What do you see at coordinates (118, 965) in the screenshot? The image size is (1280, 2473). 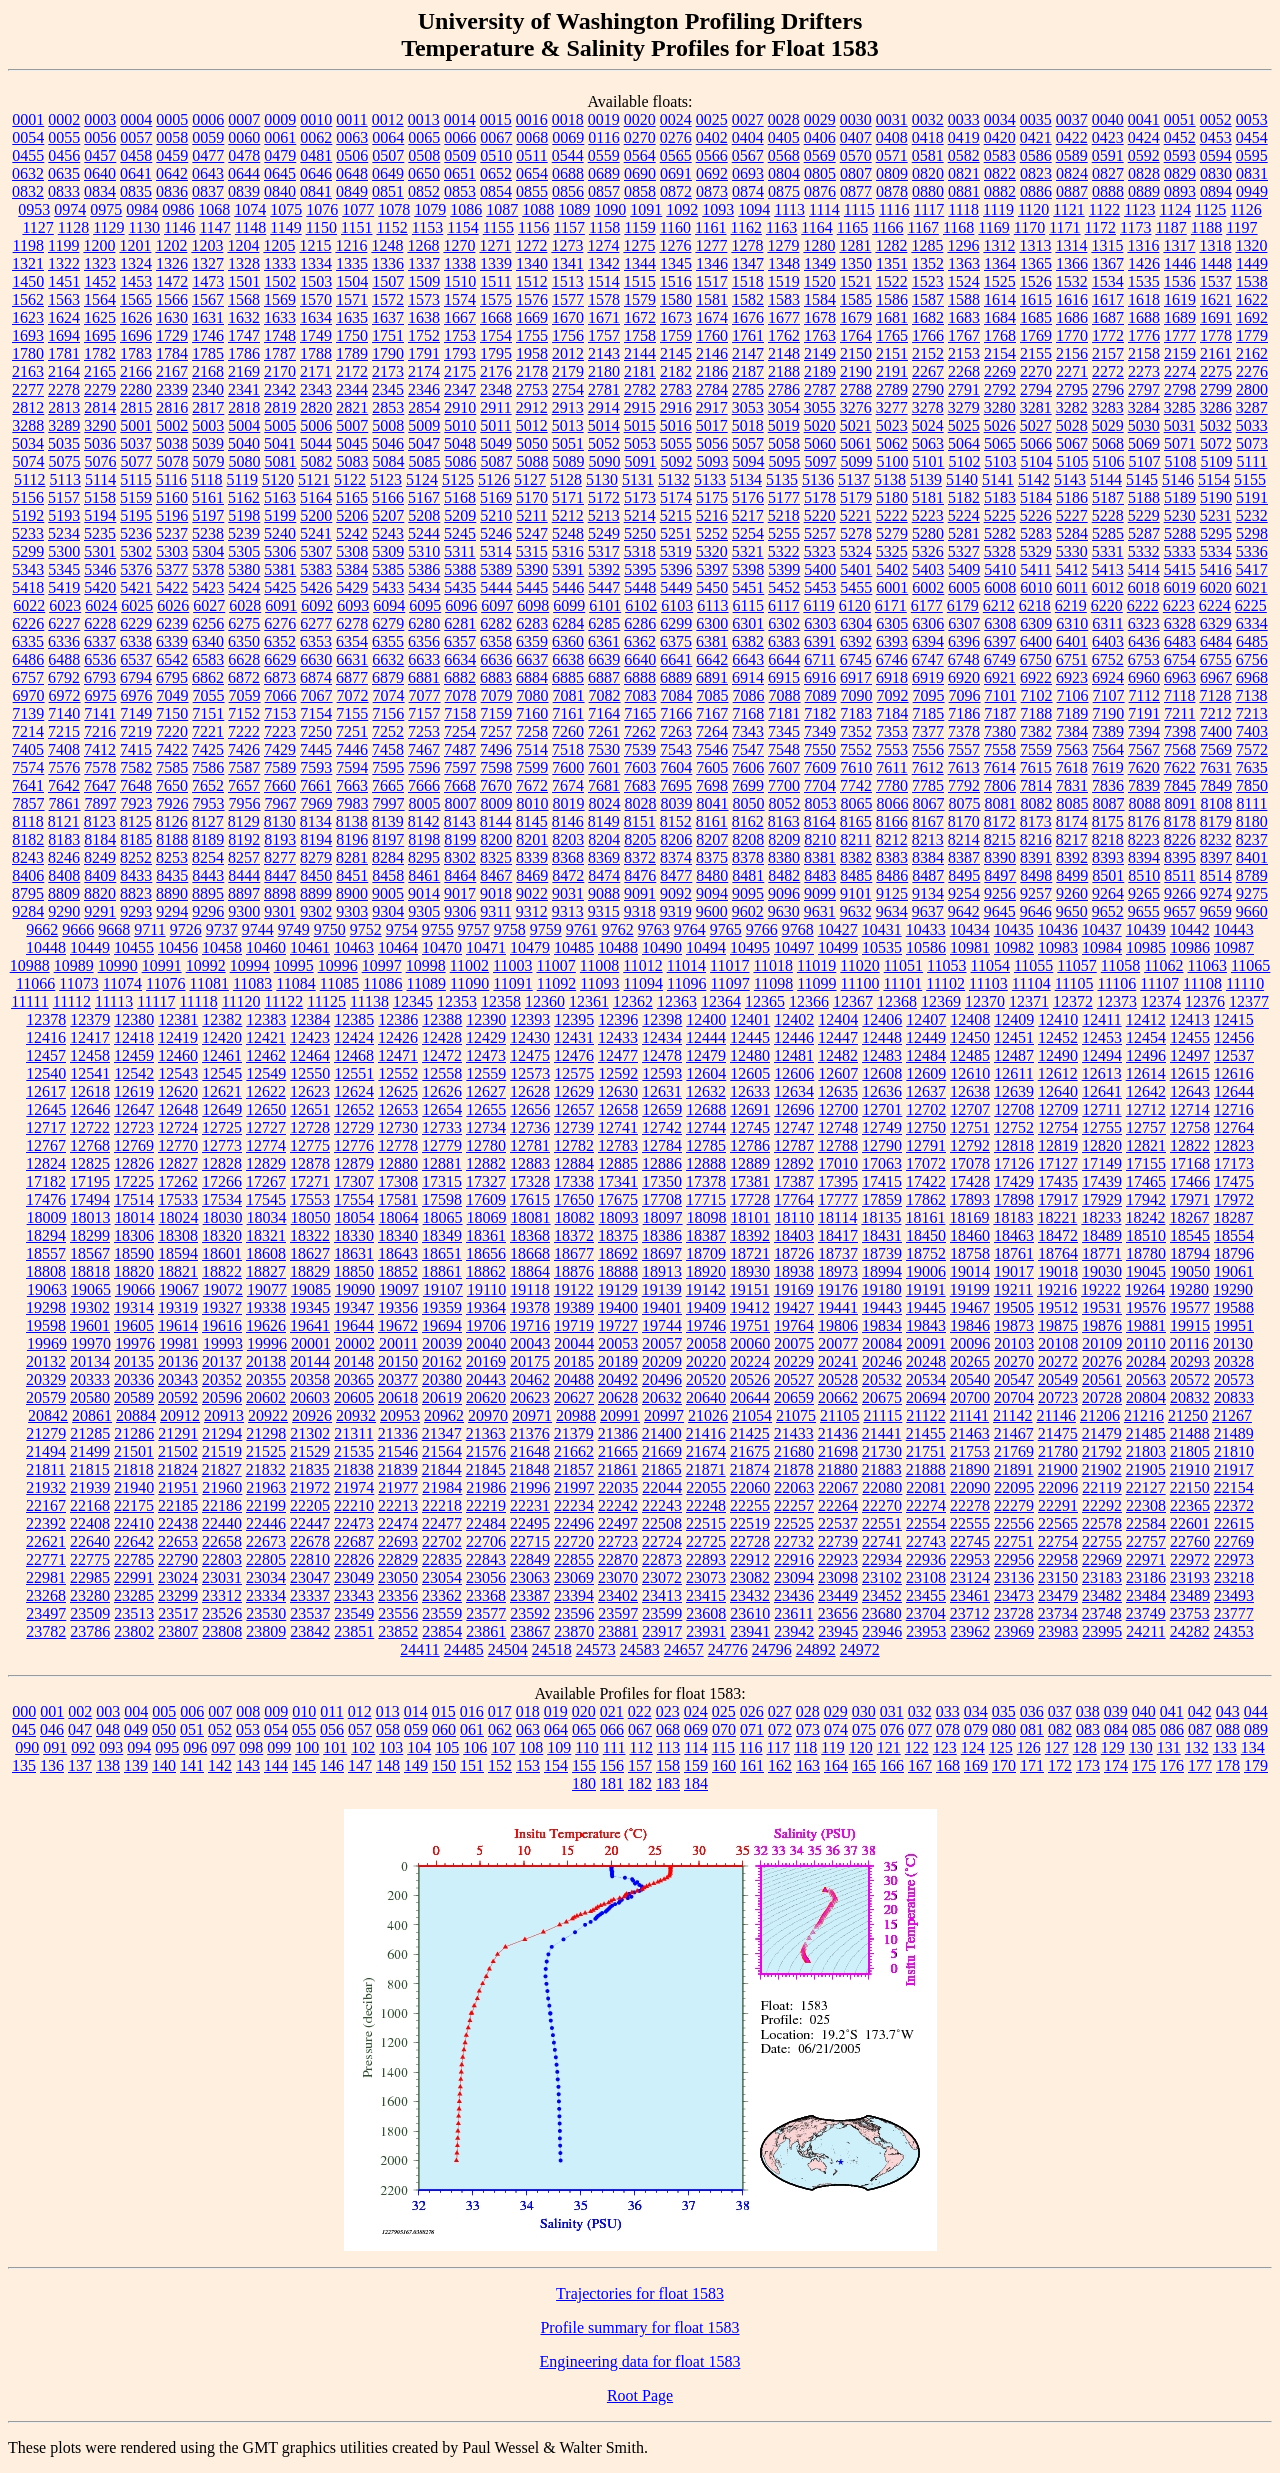 I see `10990` at bounding box center [118, 965].